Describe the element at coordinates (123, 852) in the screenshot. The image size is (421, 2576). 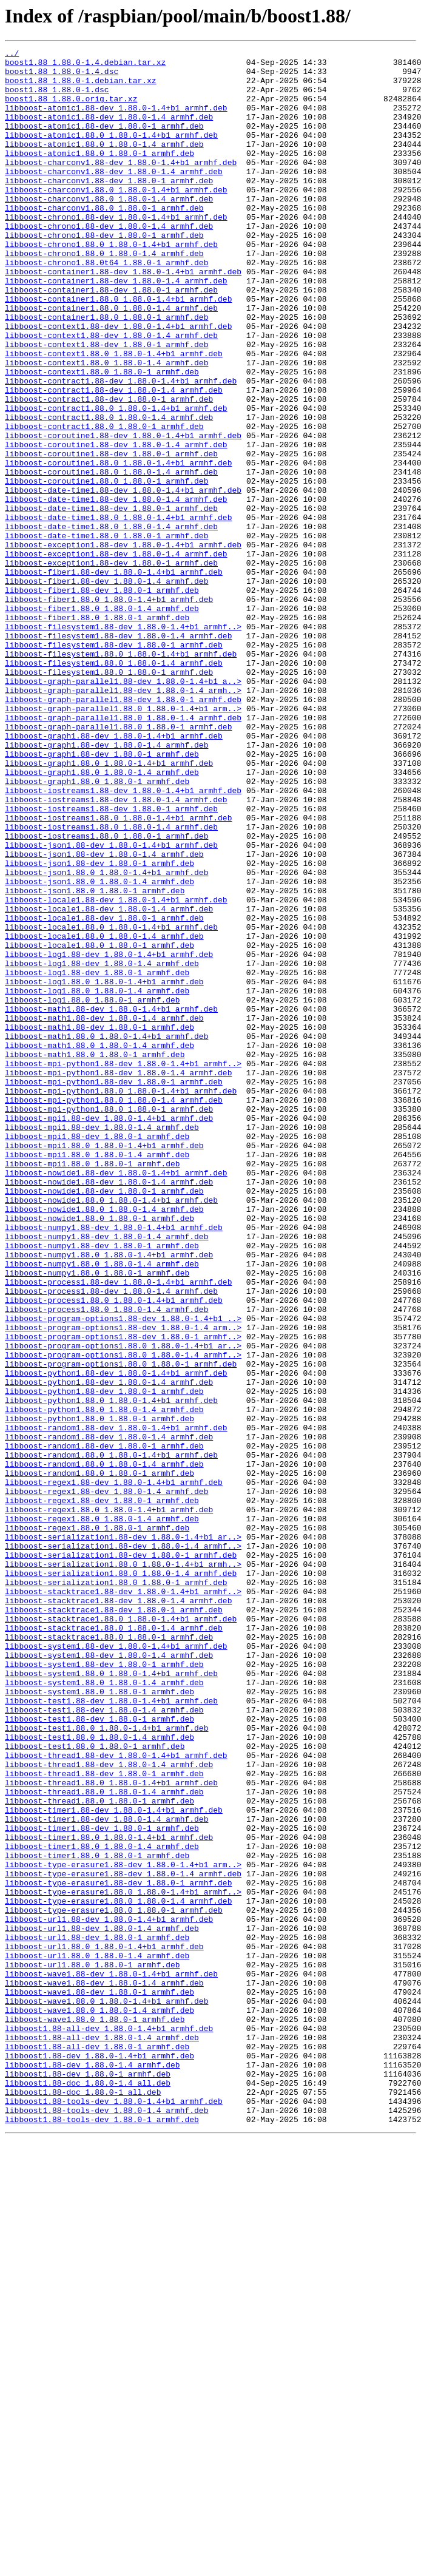
I see `libboost-graph-parallel1.88.0_1.88.0-1.4_armhf.deb` at that location.